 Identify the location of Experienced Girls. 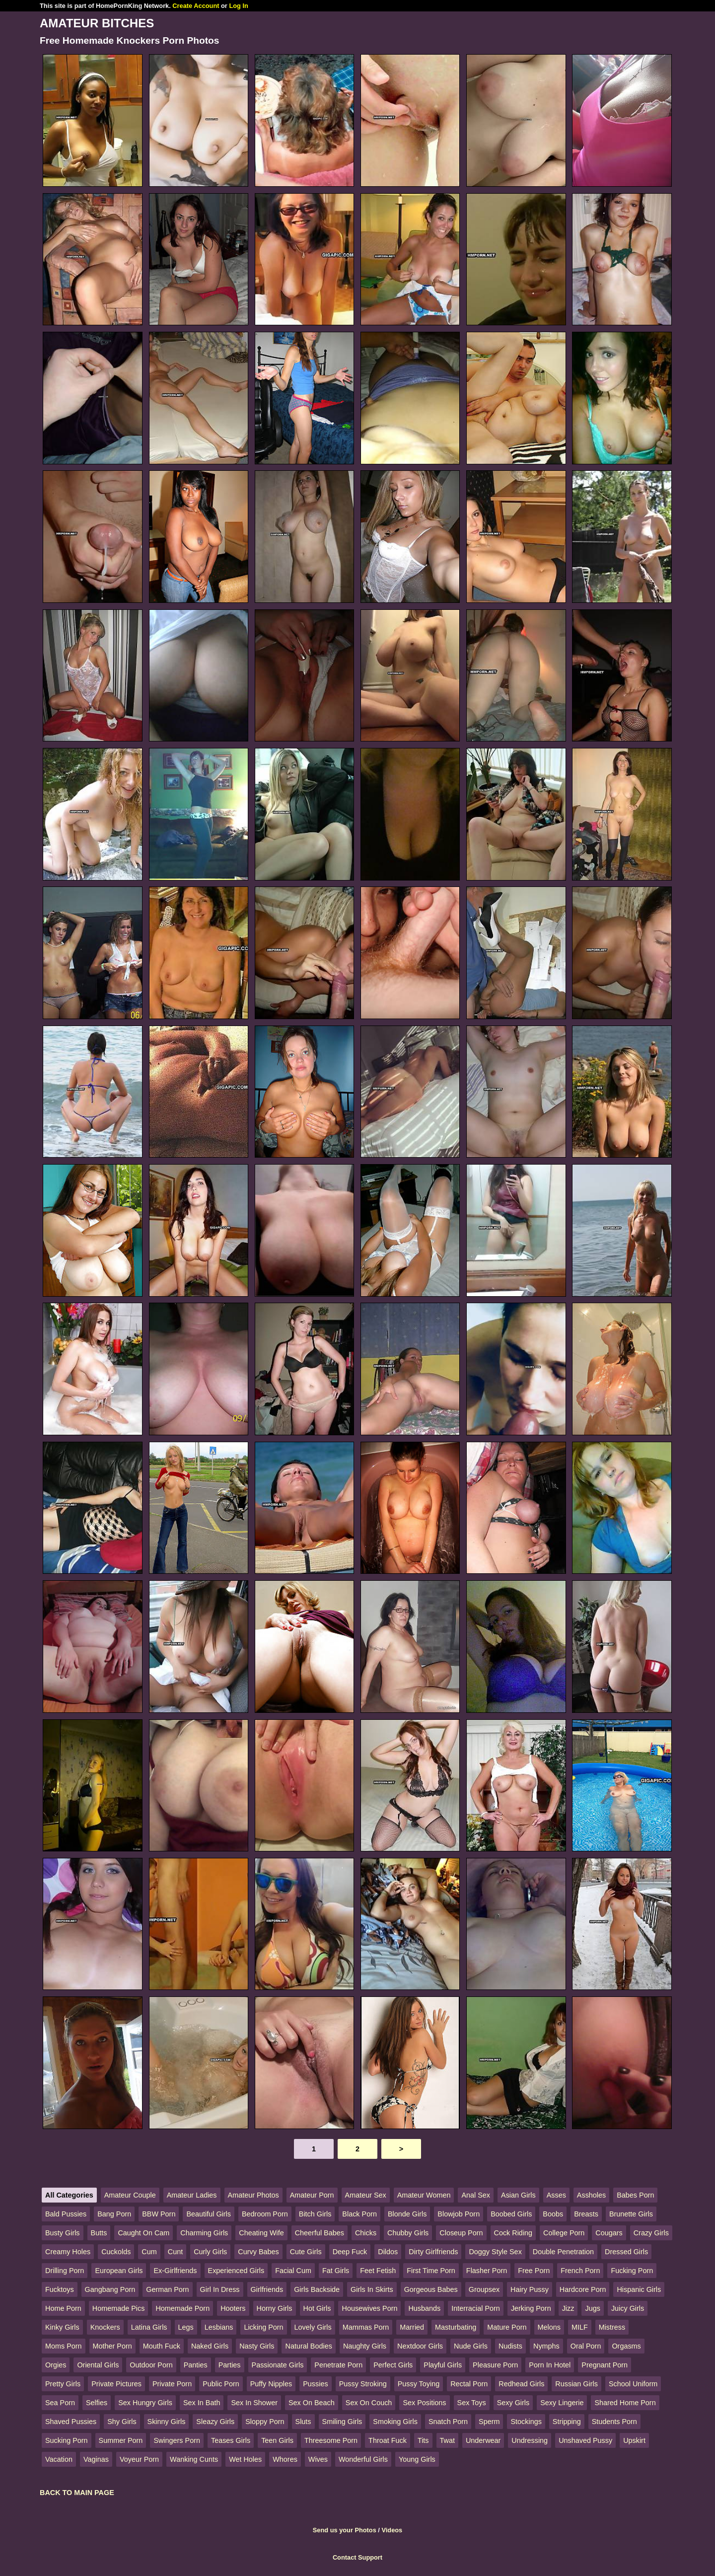
(236, 2271).